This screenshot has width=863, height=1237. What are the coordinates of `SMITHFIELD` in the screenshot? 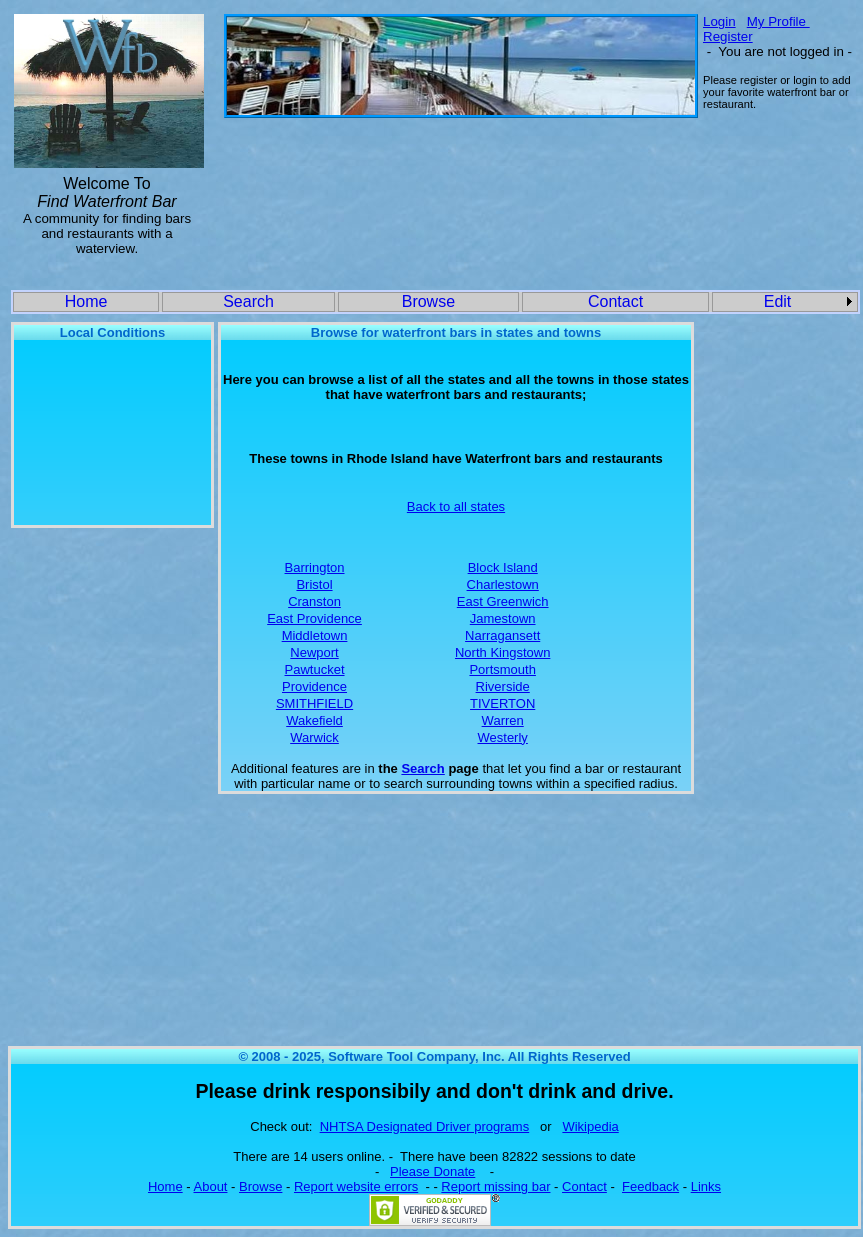 It's located at (314, 703).